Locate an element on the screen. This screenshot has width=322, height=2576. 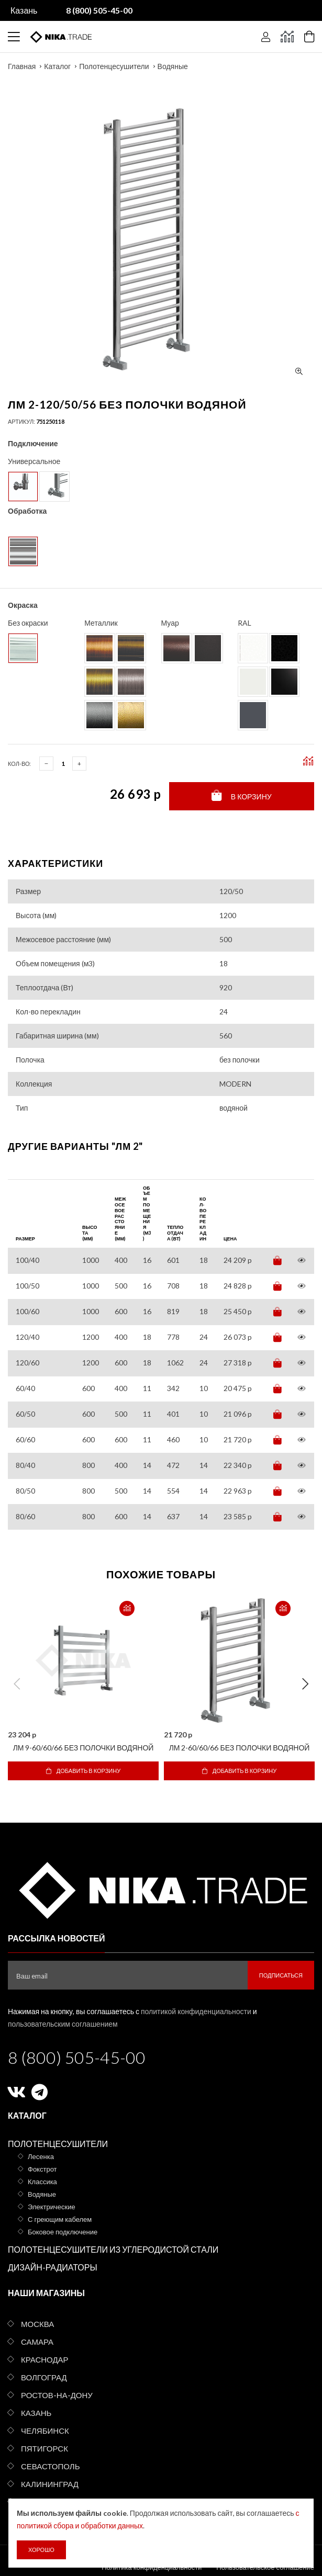
Электрические is located at coordinates (51, 2206).